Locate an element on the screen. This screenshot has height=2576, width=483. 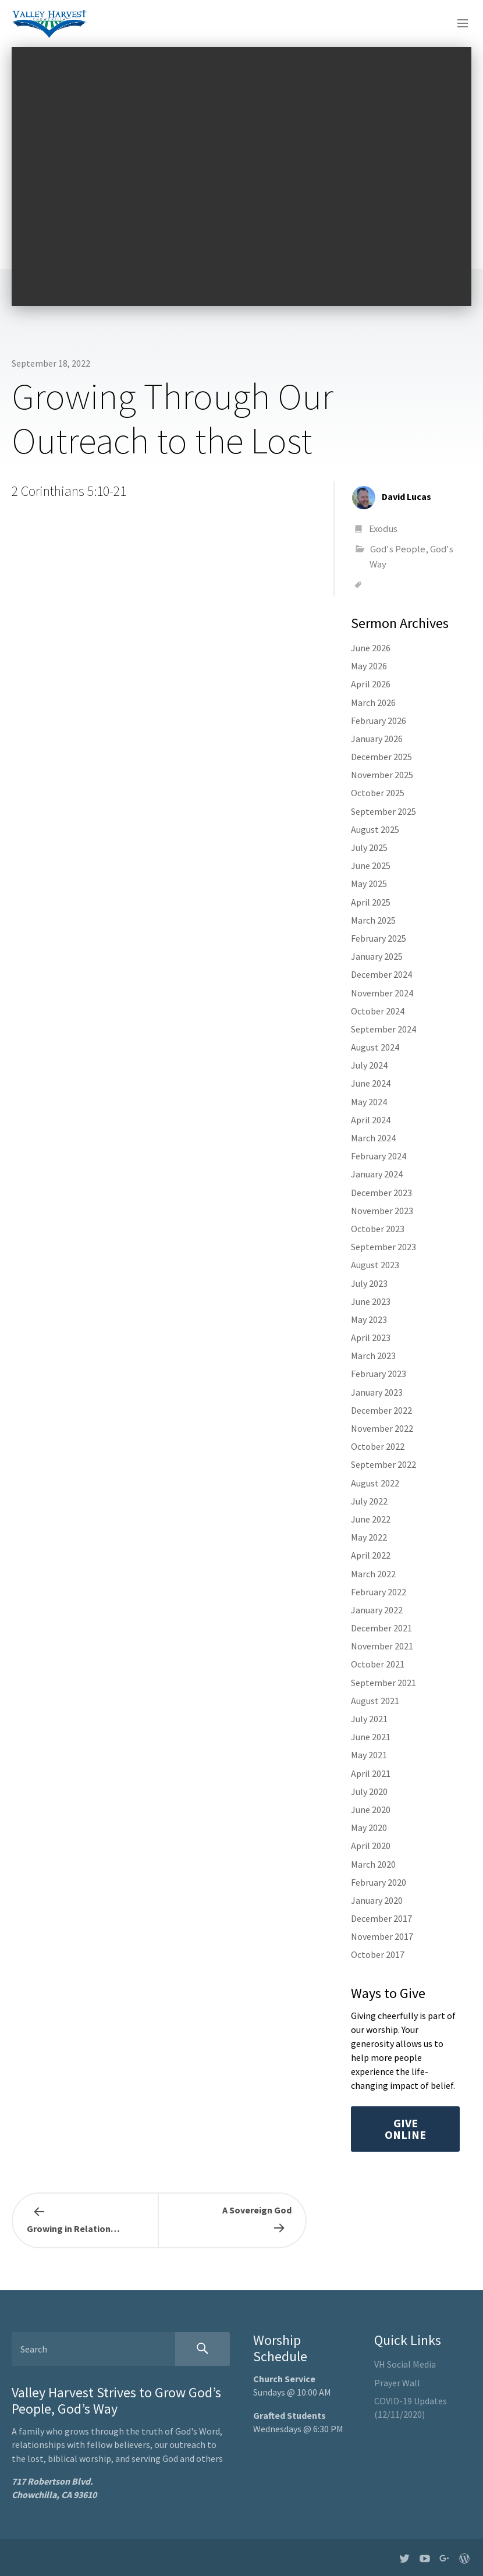
May 2023 is located at coordinates (369, 1319).